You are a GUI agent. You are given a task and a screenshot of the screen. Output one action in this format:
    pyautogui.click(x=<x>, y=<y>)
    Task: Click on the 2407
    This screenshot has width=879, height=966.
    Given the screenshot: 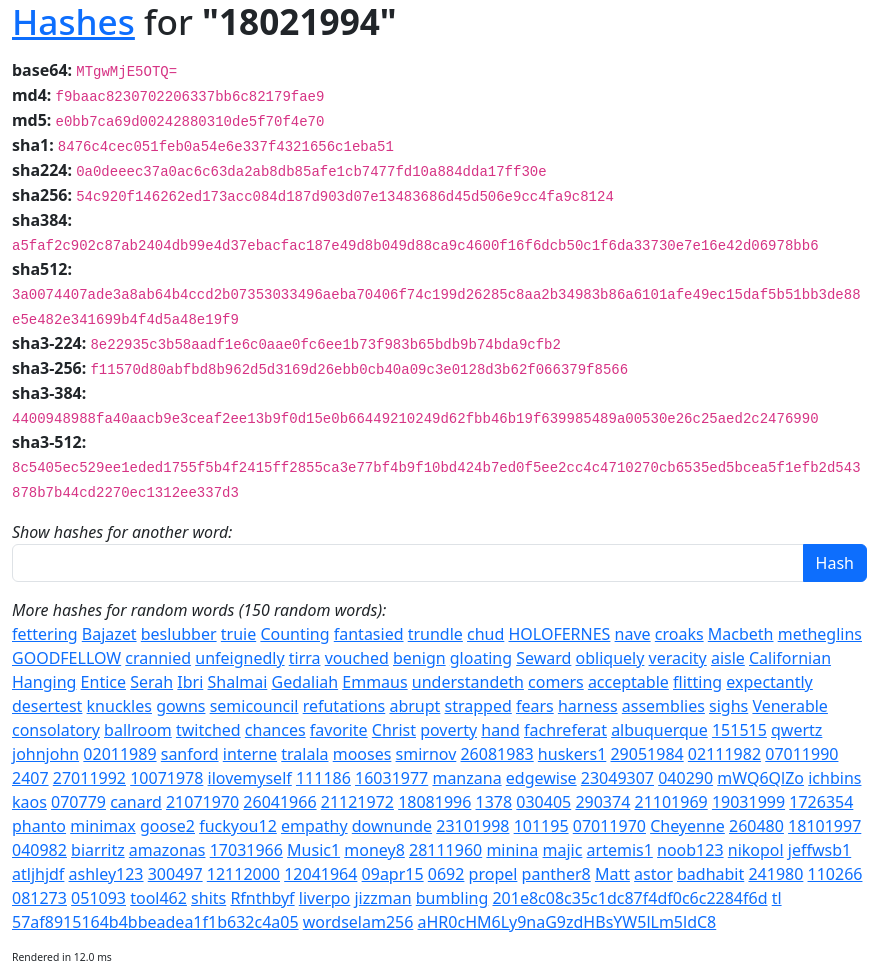 What is the action you would take?
    pyautogui.click(x=30, y=778)
    